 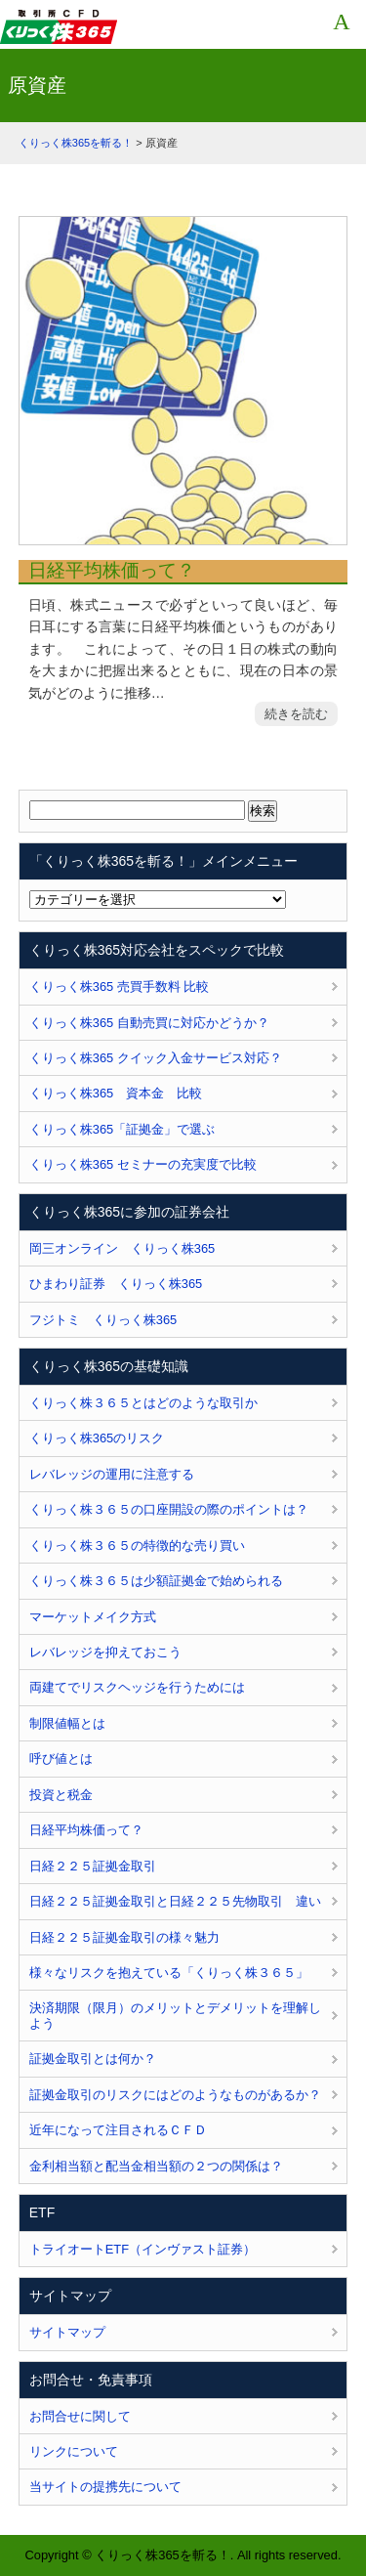 What do you see at coordinates (175, 1901) in the screenshot?
I see `日経２２５証拠金取引と日経２２５先物取引 違い` at bounding box center [175, 1901].